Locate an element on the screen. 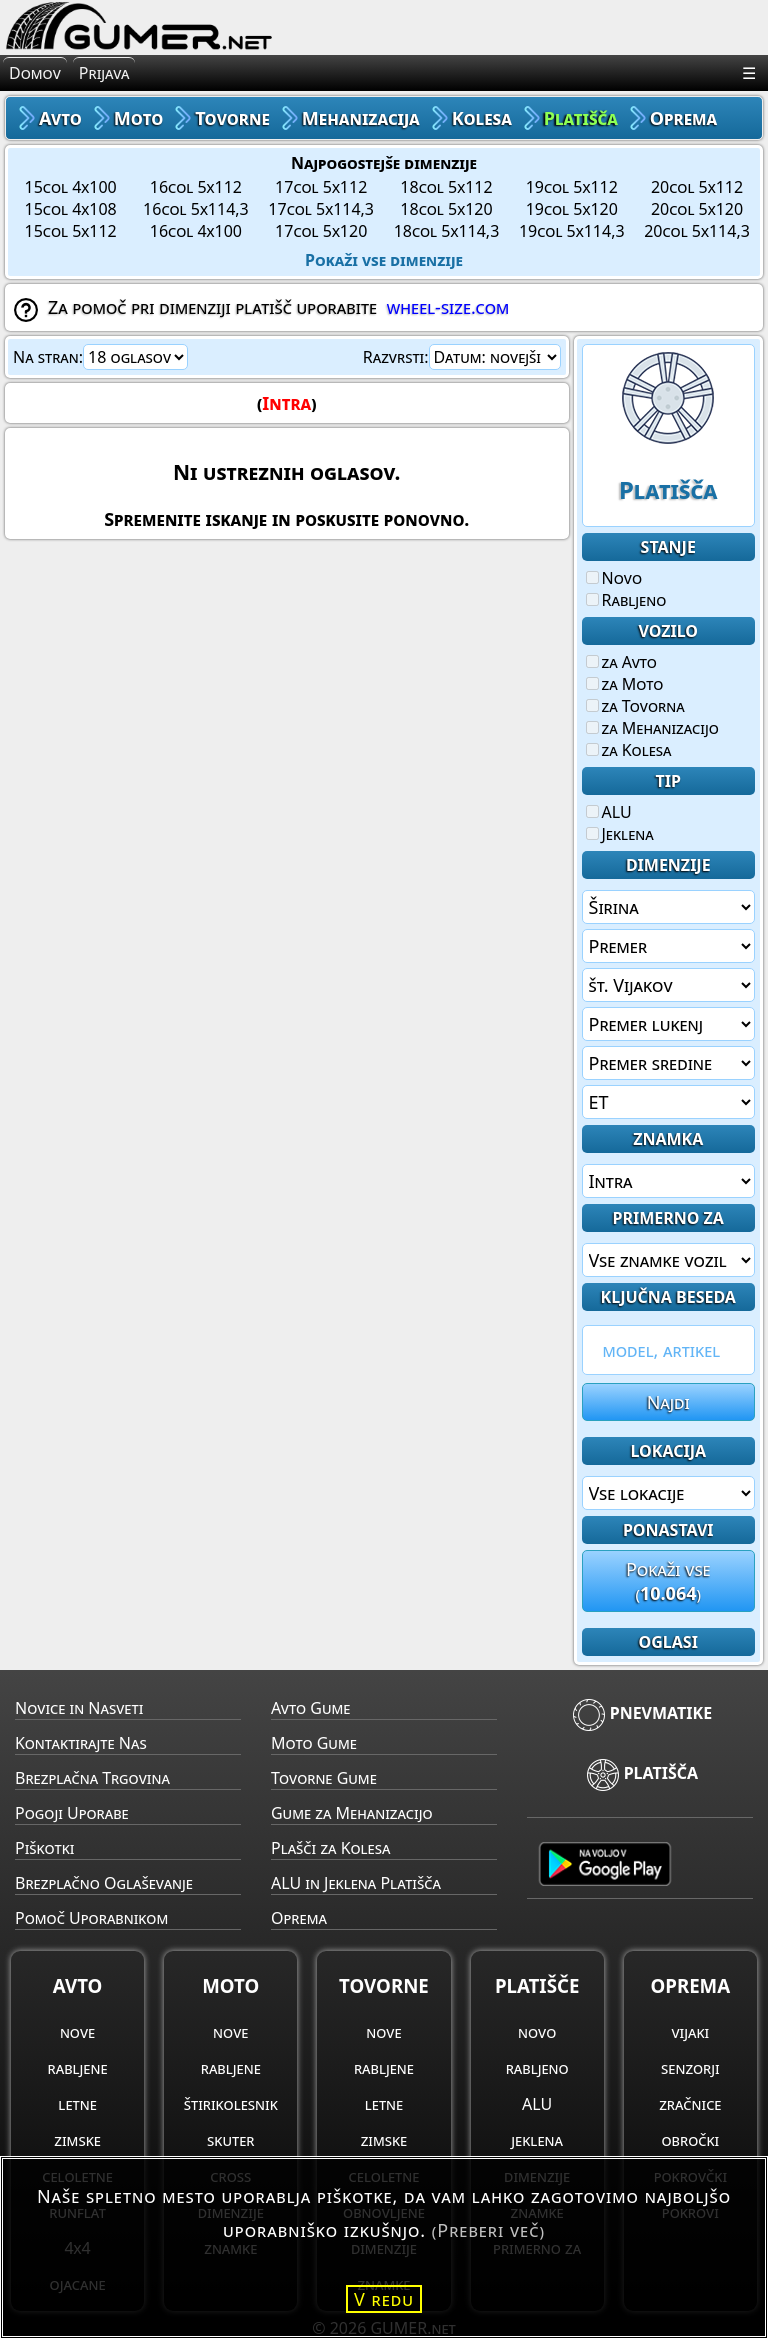 This screenshot has width=768, height=2339. za Mehanizacijo is located at coordinates (652, 728).